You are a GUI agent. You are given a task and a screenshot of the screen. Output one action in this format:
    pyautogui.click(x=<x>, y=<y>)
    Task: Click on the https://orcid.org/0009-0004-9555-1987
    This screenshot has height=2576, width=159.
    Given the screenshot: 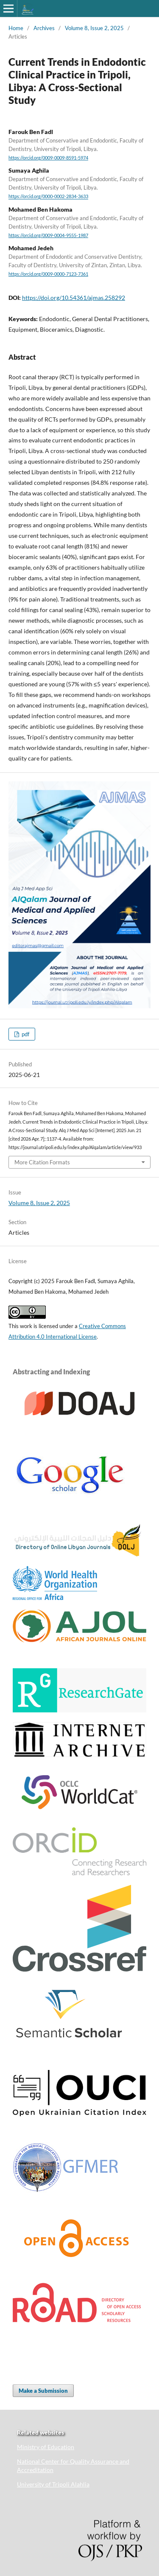 What is the action you would take?
    pyautogui.click(x=48, y=235)
    